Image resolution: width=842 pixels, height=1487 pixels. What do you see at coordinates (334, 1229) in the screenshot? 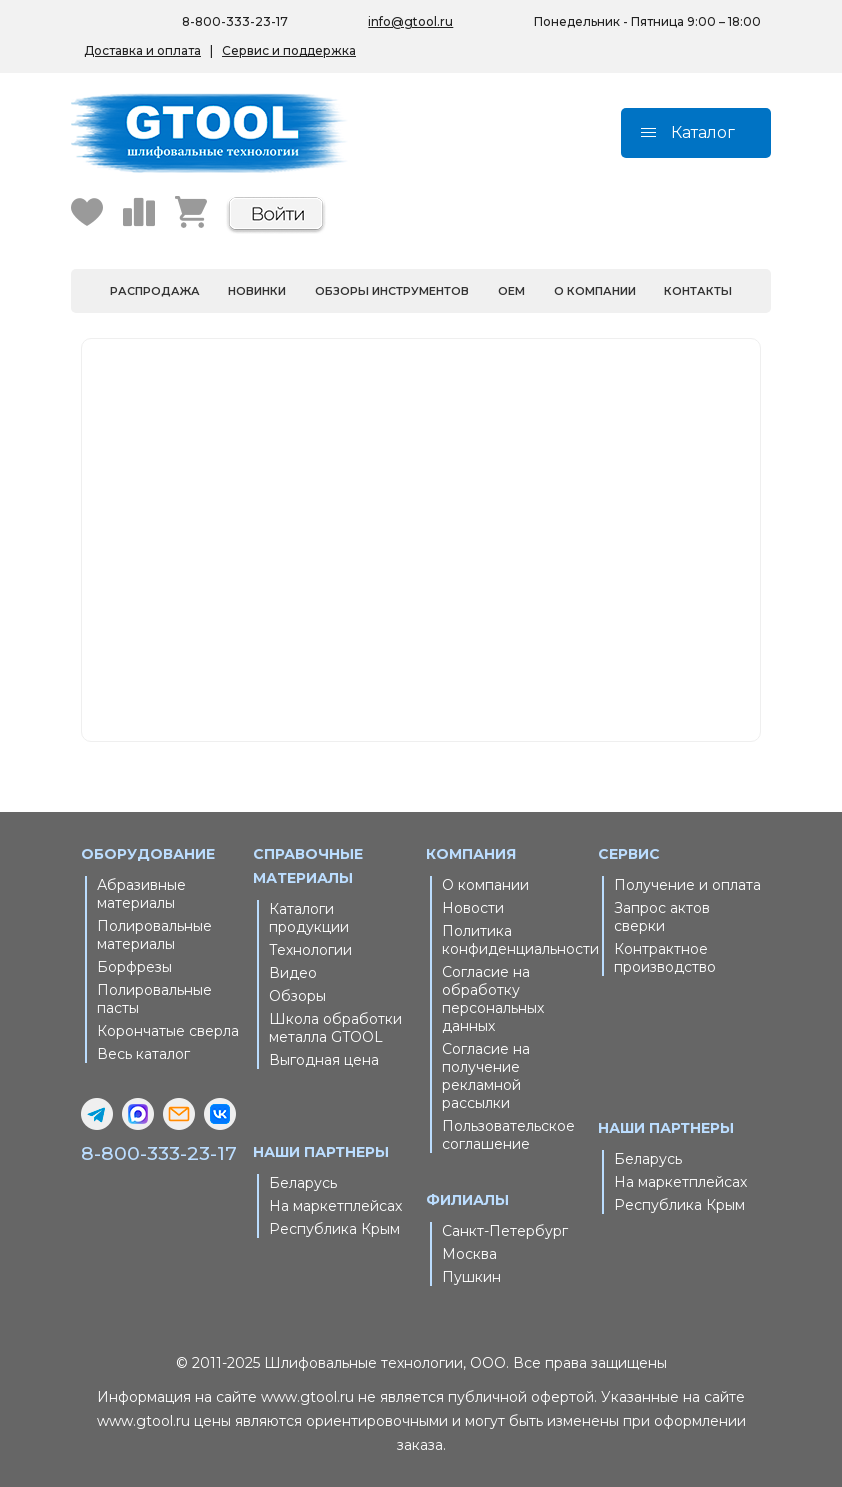
I see `Республика Крым` at bounding box center [334, 1229].